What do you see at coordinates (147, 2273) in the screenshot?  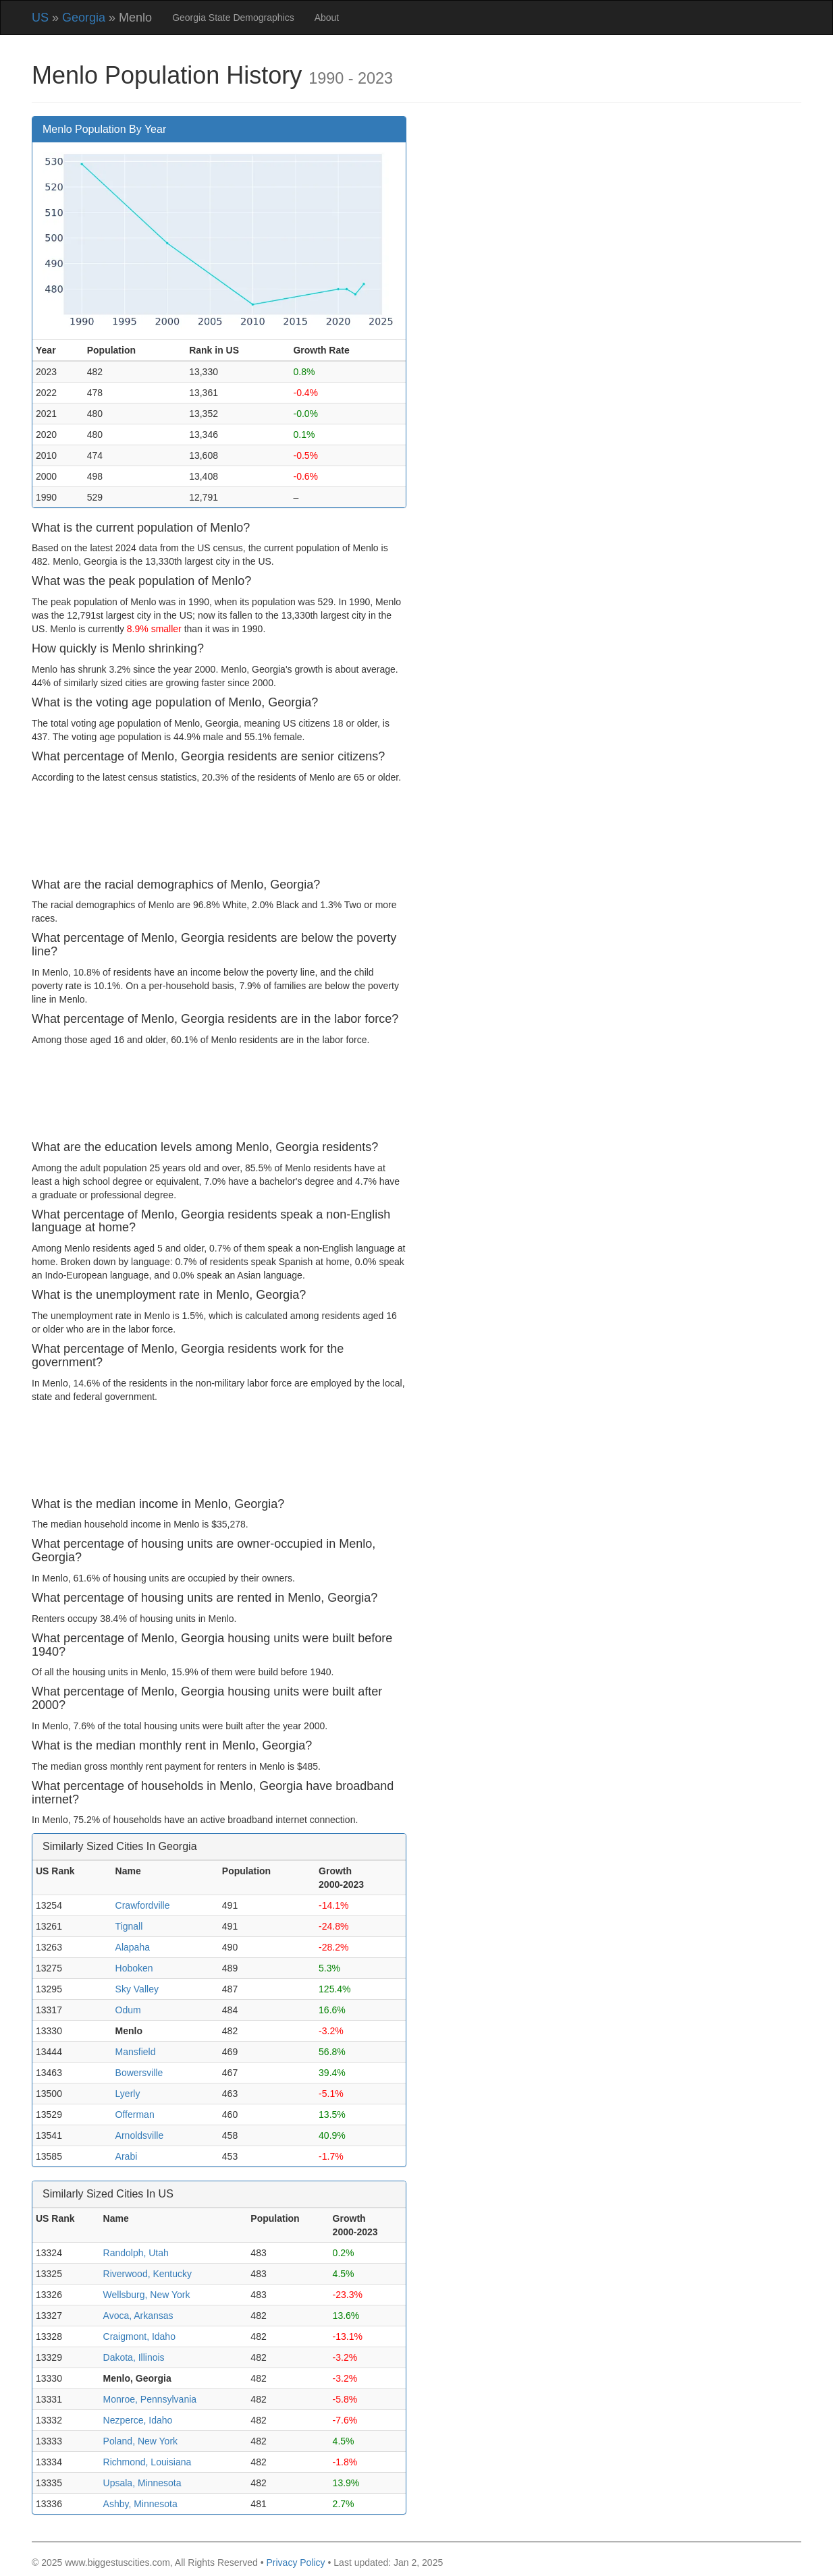 I see `Riverwood, Kentucky` at bounding box center [147, 2273].